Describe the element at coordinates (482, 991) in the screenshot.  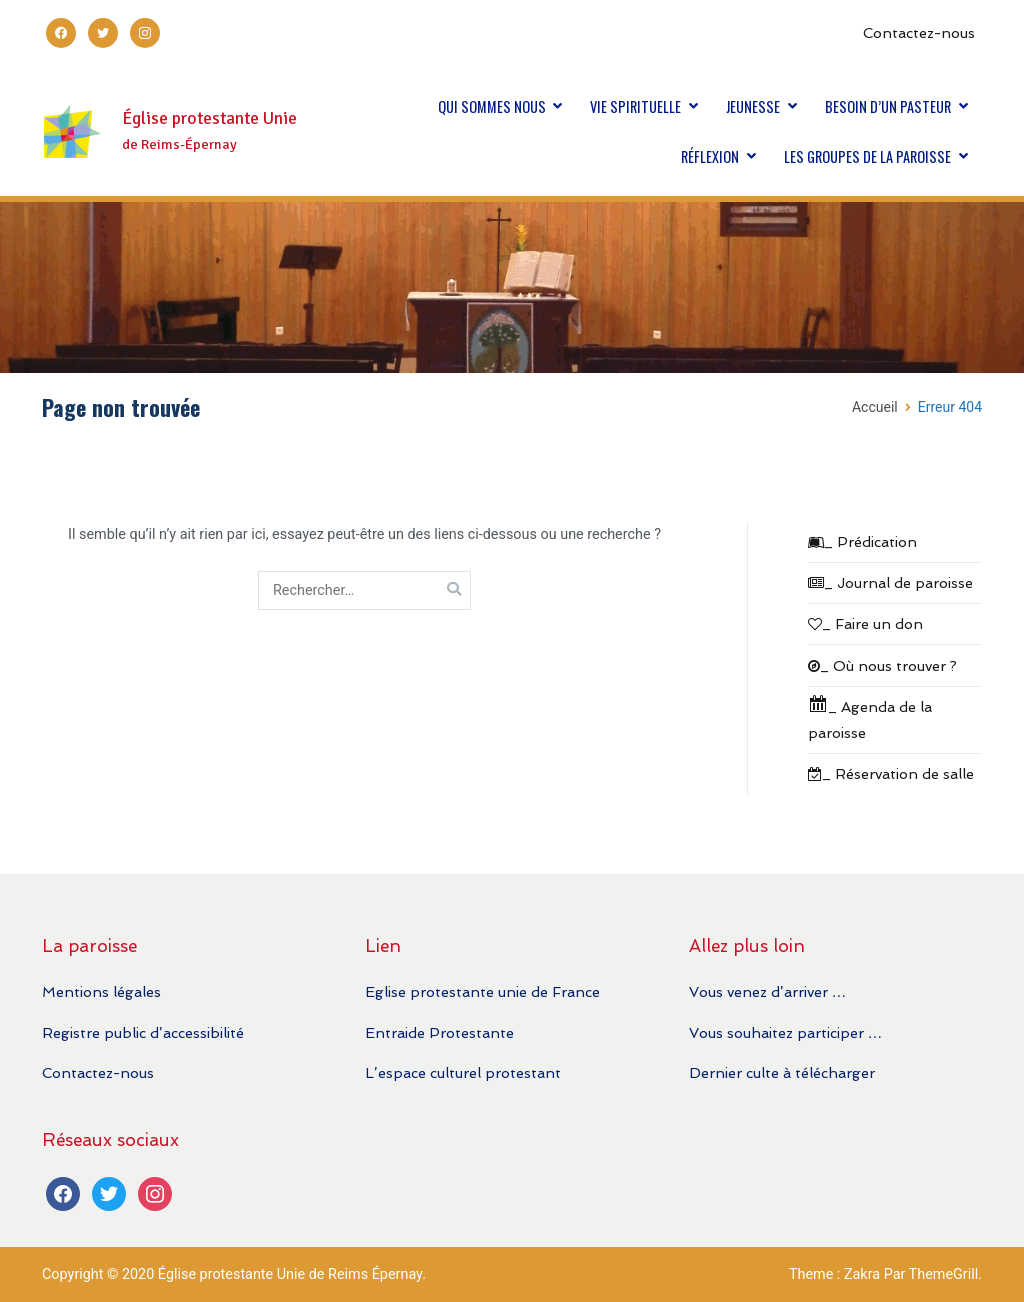
I see `Eglise protestante unie de France` at that location.